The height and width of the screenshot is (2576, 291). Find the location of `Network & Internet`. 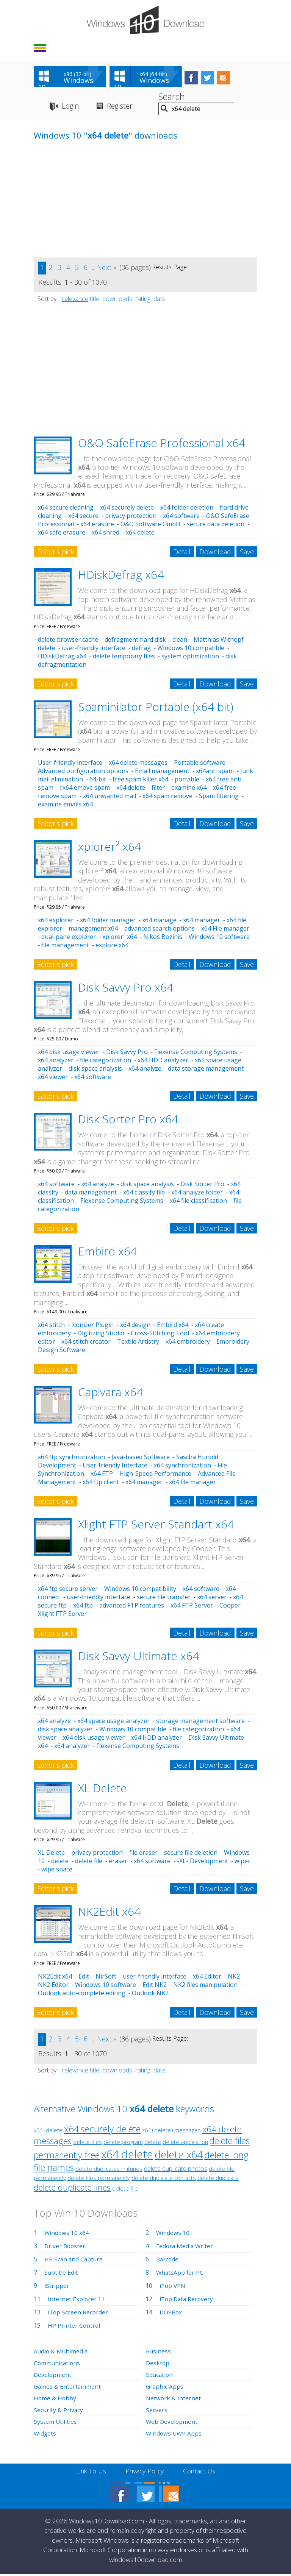

Network & Internet is located at coordinates (174, 2399).